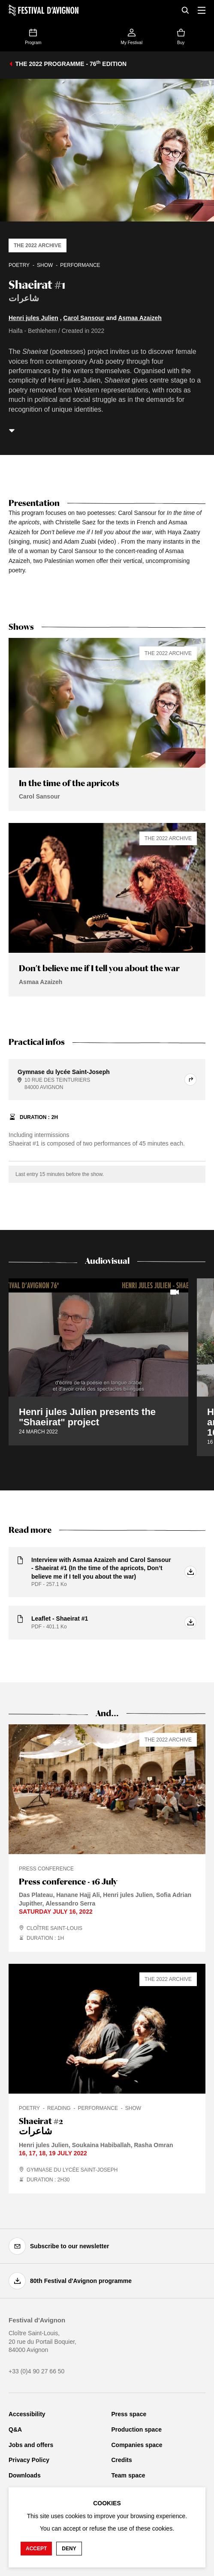  I want to click on Press space, so click(129, 2414).